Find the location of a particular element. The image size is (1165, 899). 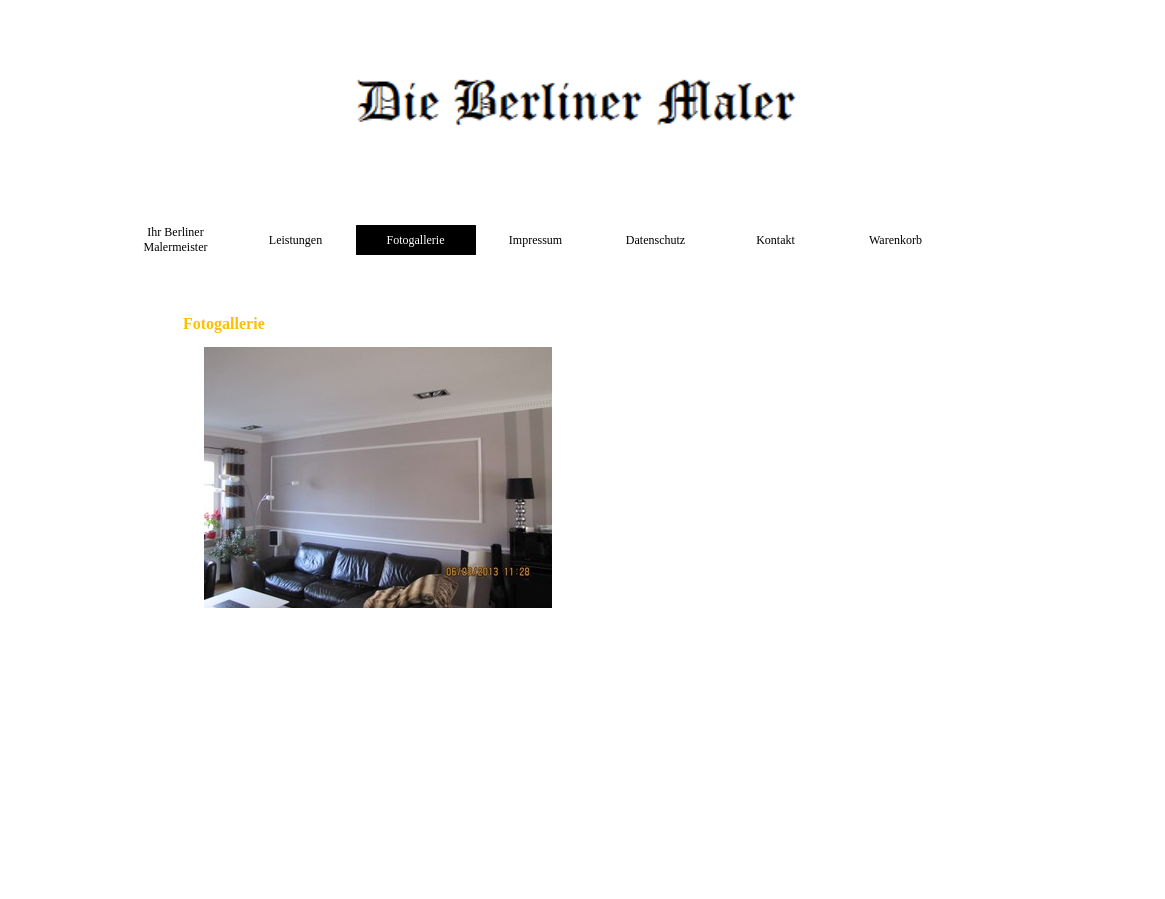

Fotogallerie is located at coordinates (416, 240).